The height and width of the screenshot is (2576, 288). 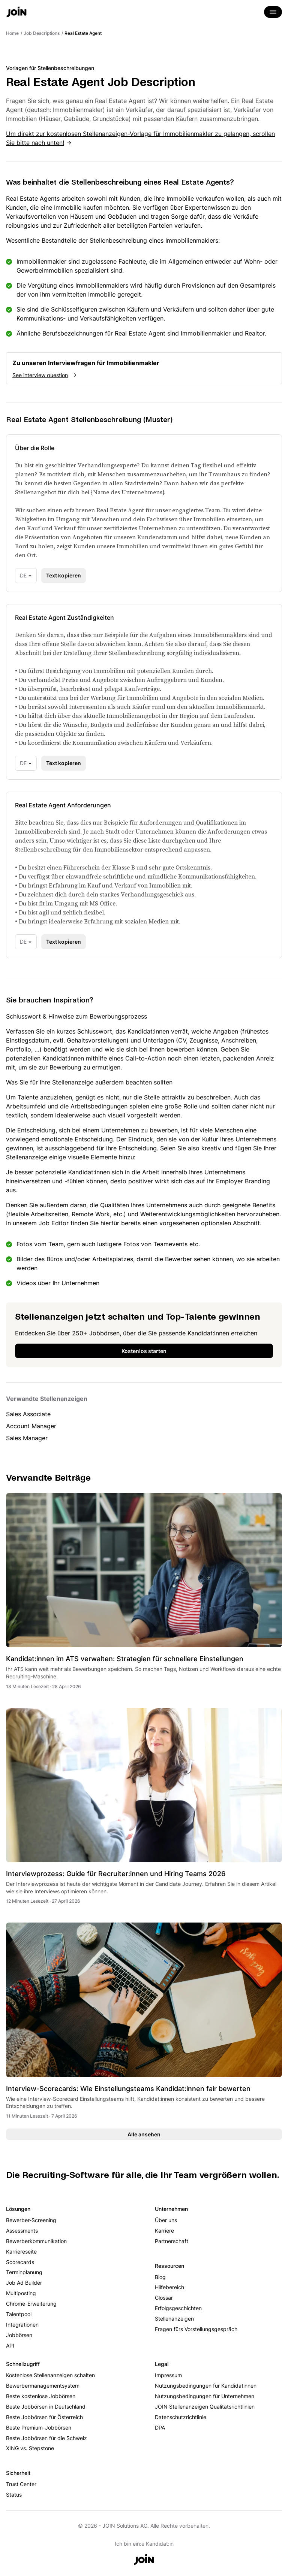 What do you see at coordinates (20, 2262) in the screenshot?
I see `Scorecards` at bounding box center [20, 2262].